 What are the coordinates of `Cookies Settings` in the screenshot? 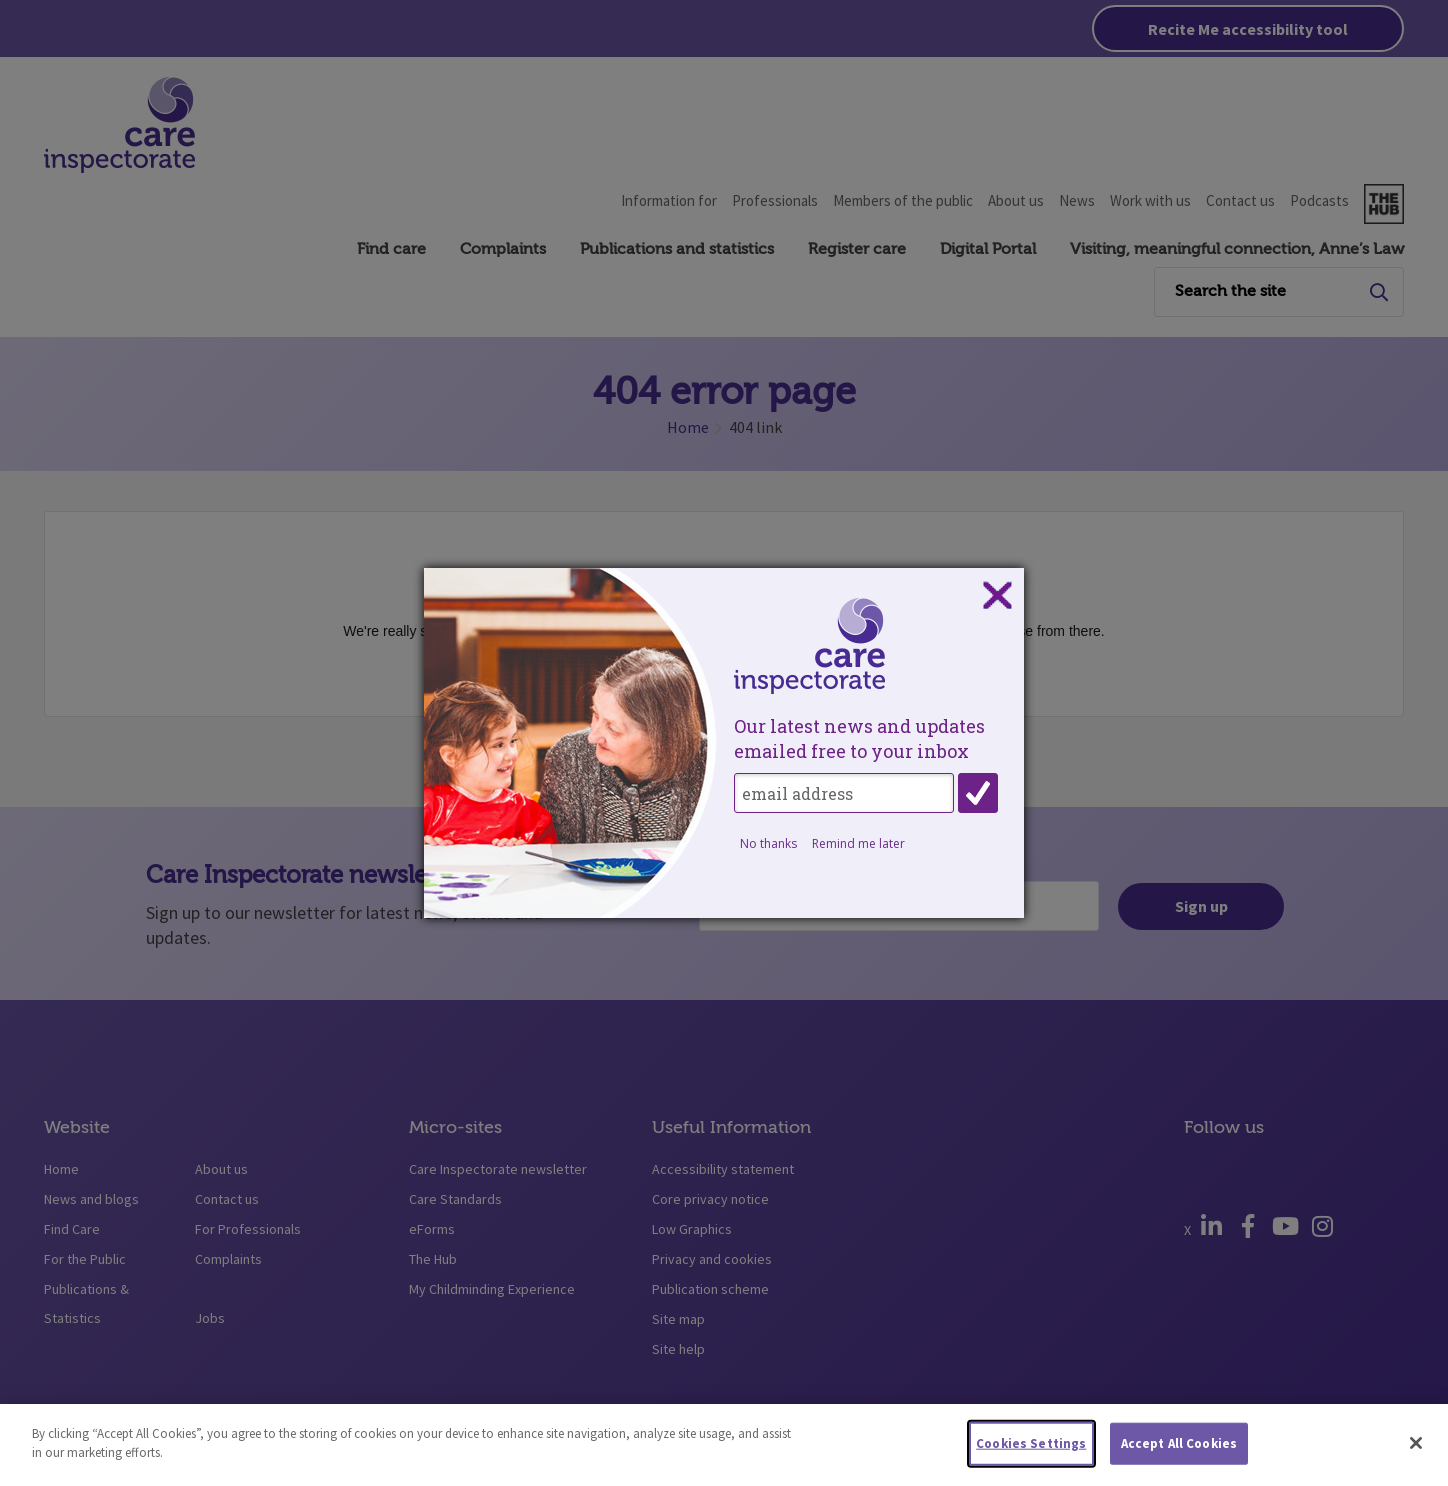 It's located at (1031, 1455).